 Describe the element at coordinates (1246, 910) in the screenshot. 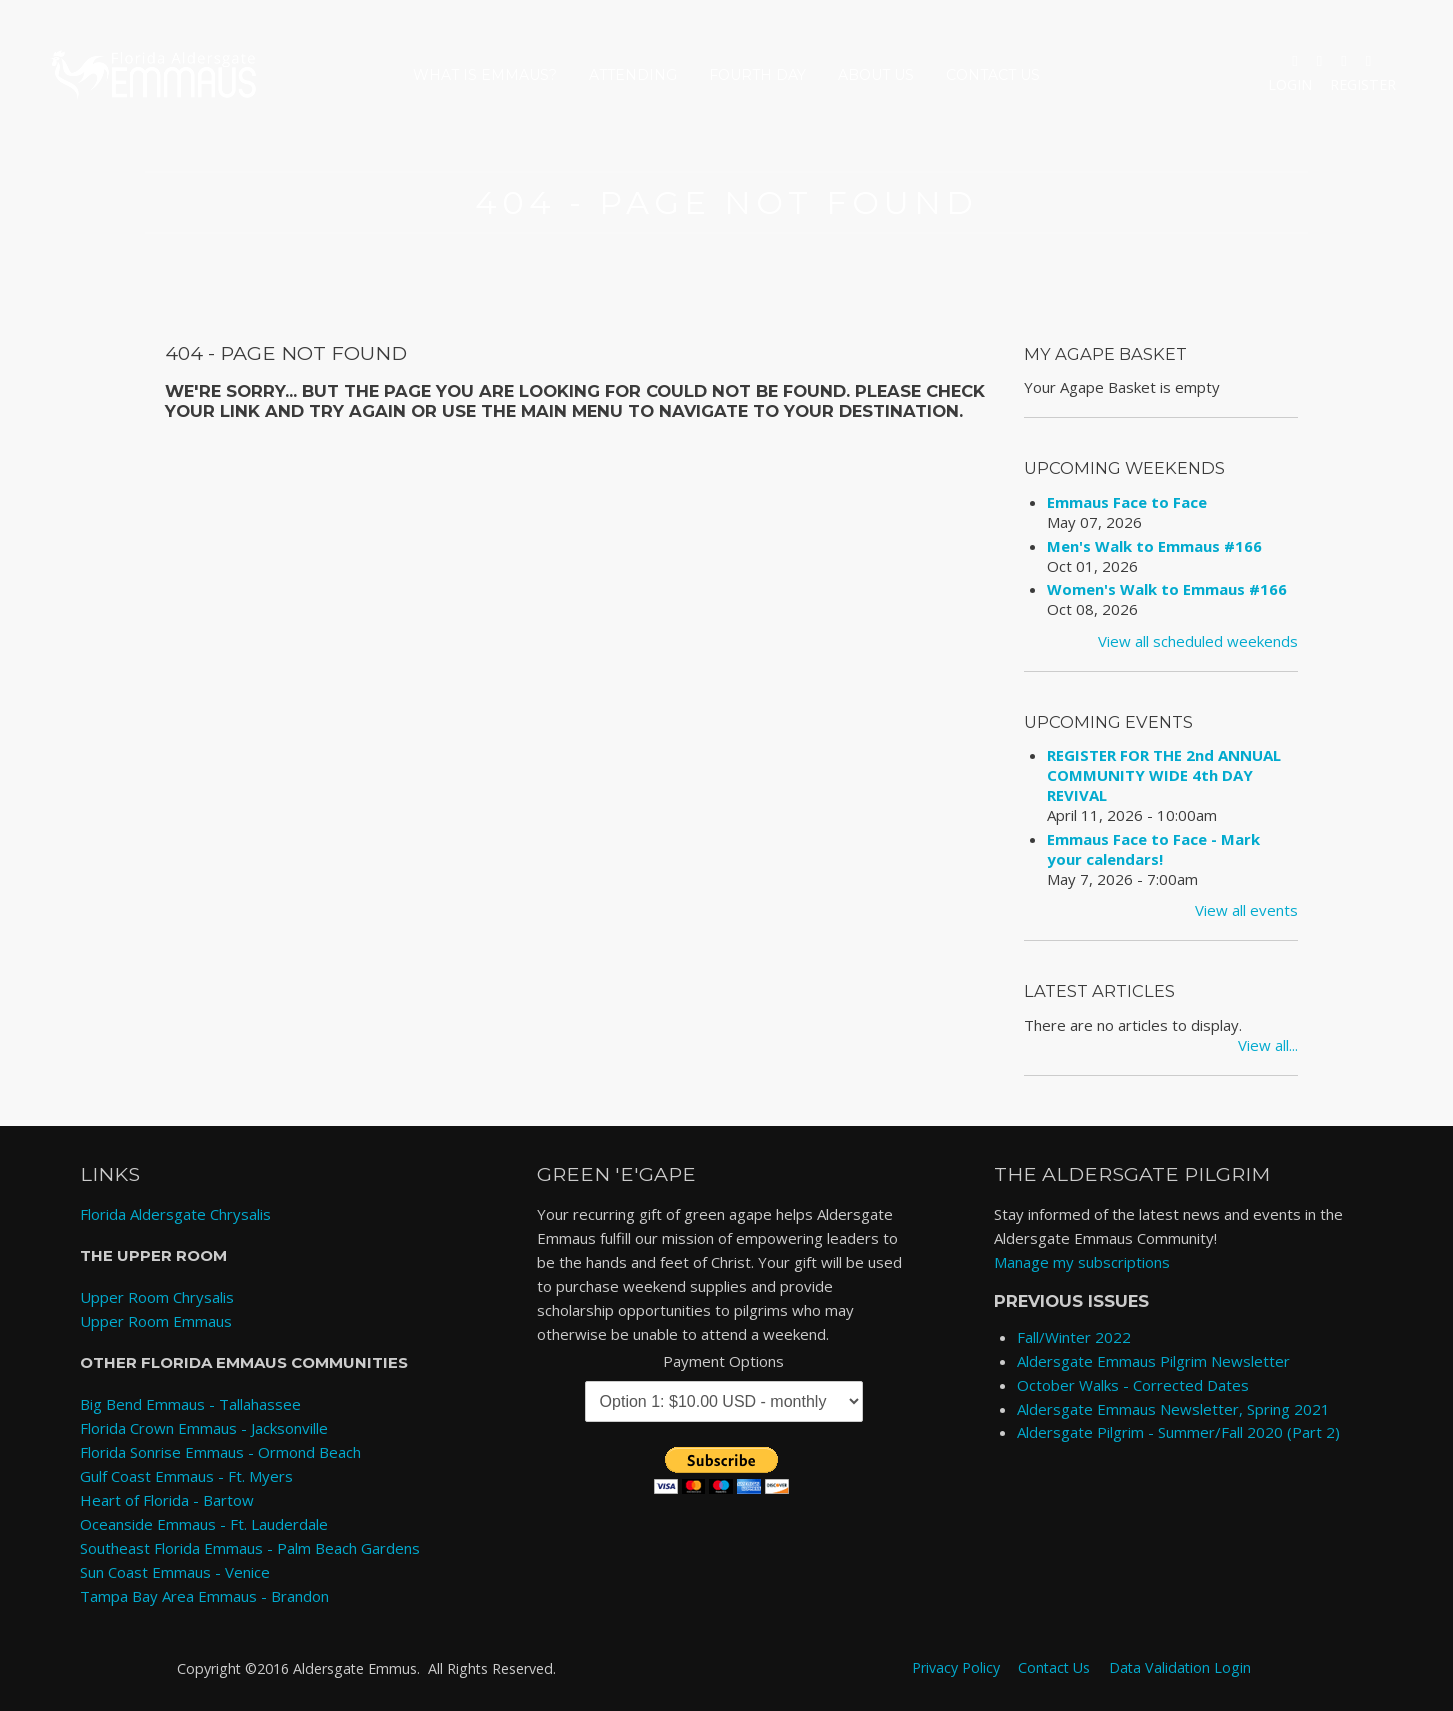

I see `View all events` at that location.